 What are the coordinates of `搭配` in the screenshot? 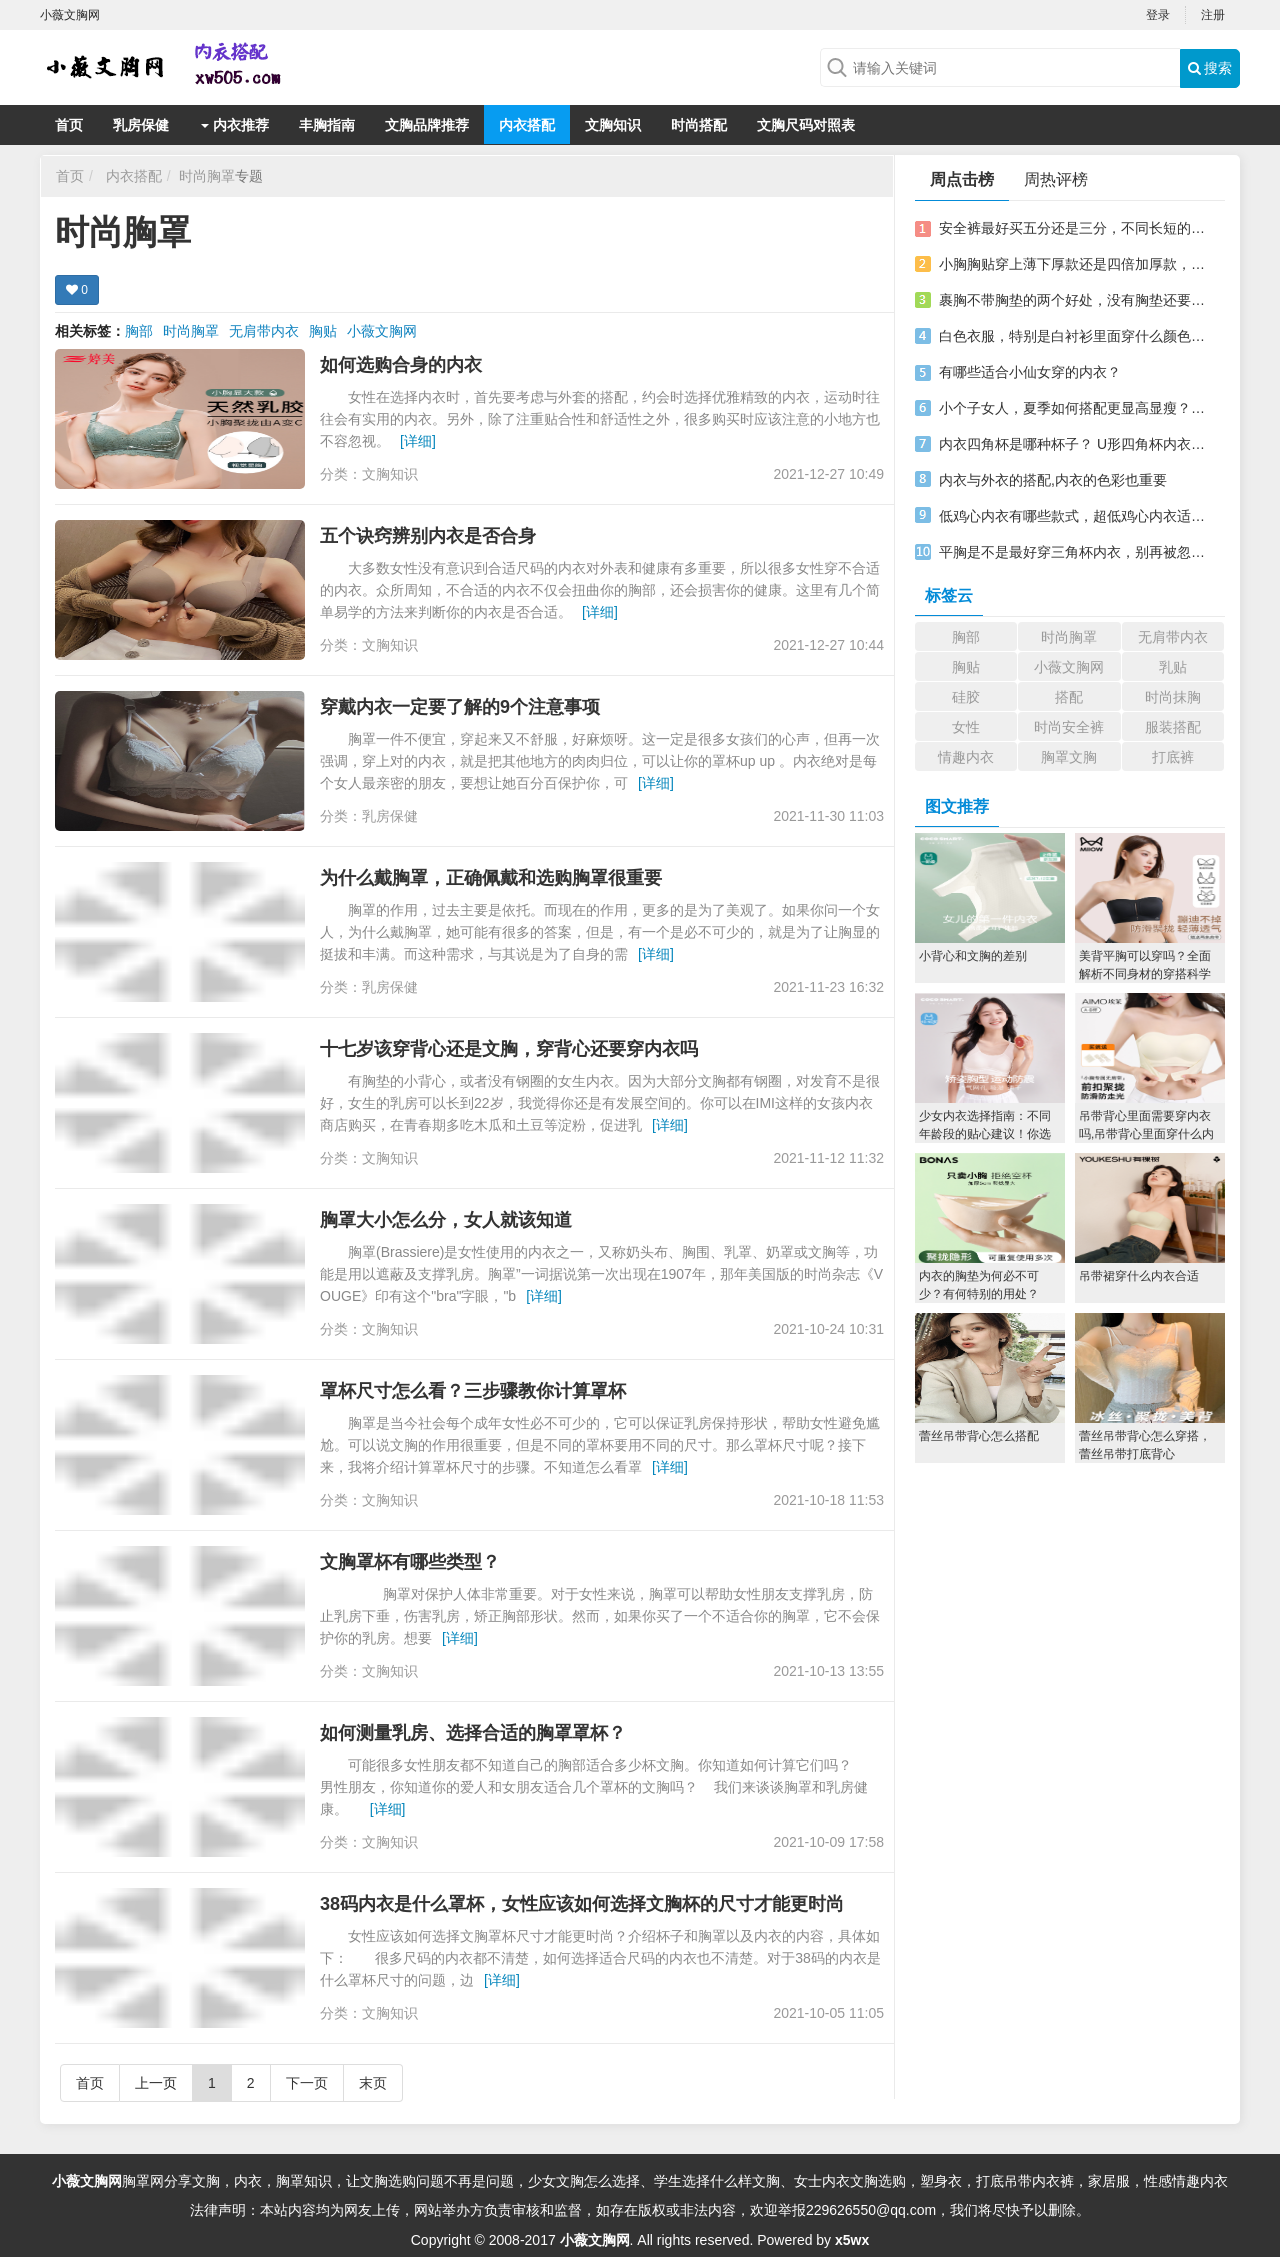 It's located at (1069, 697).